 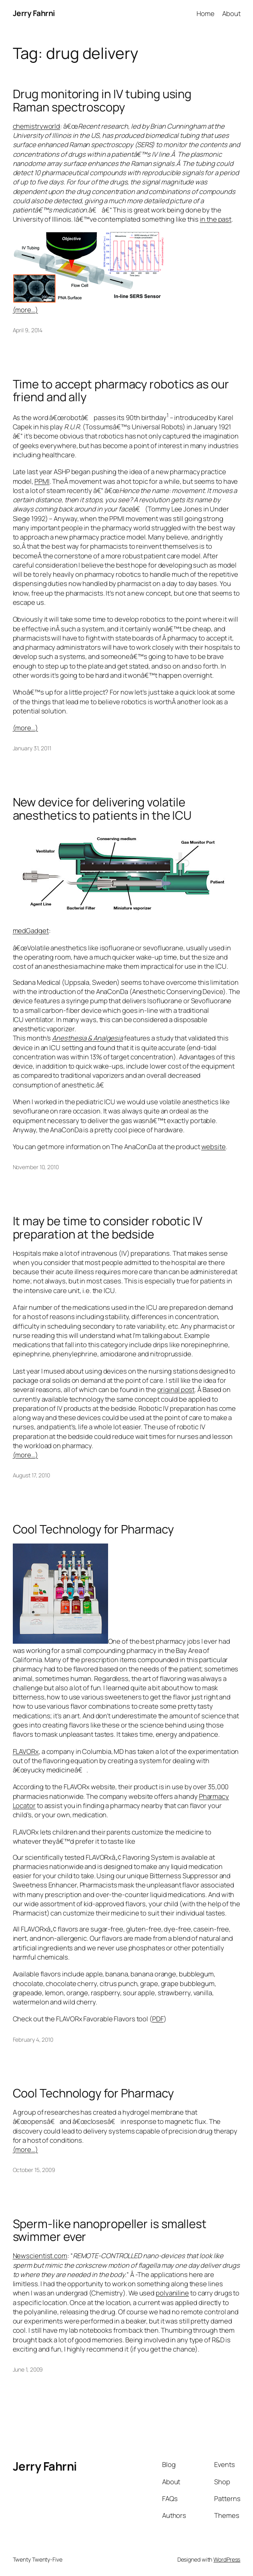 I want to click on January 31, 2011, so click(x=32, y=748).